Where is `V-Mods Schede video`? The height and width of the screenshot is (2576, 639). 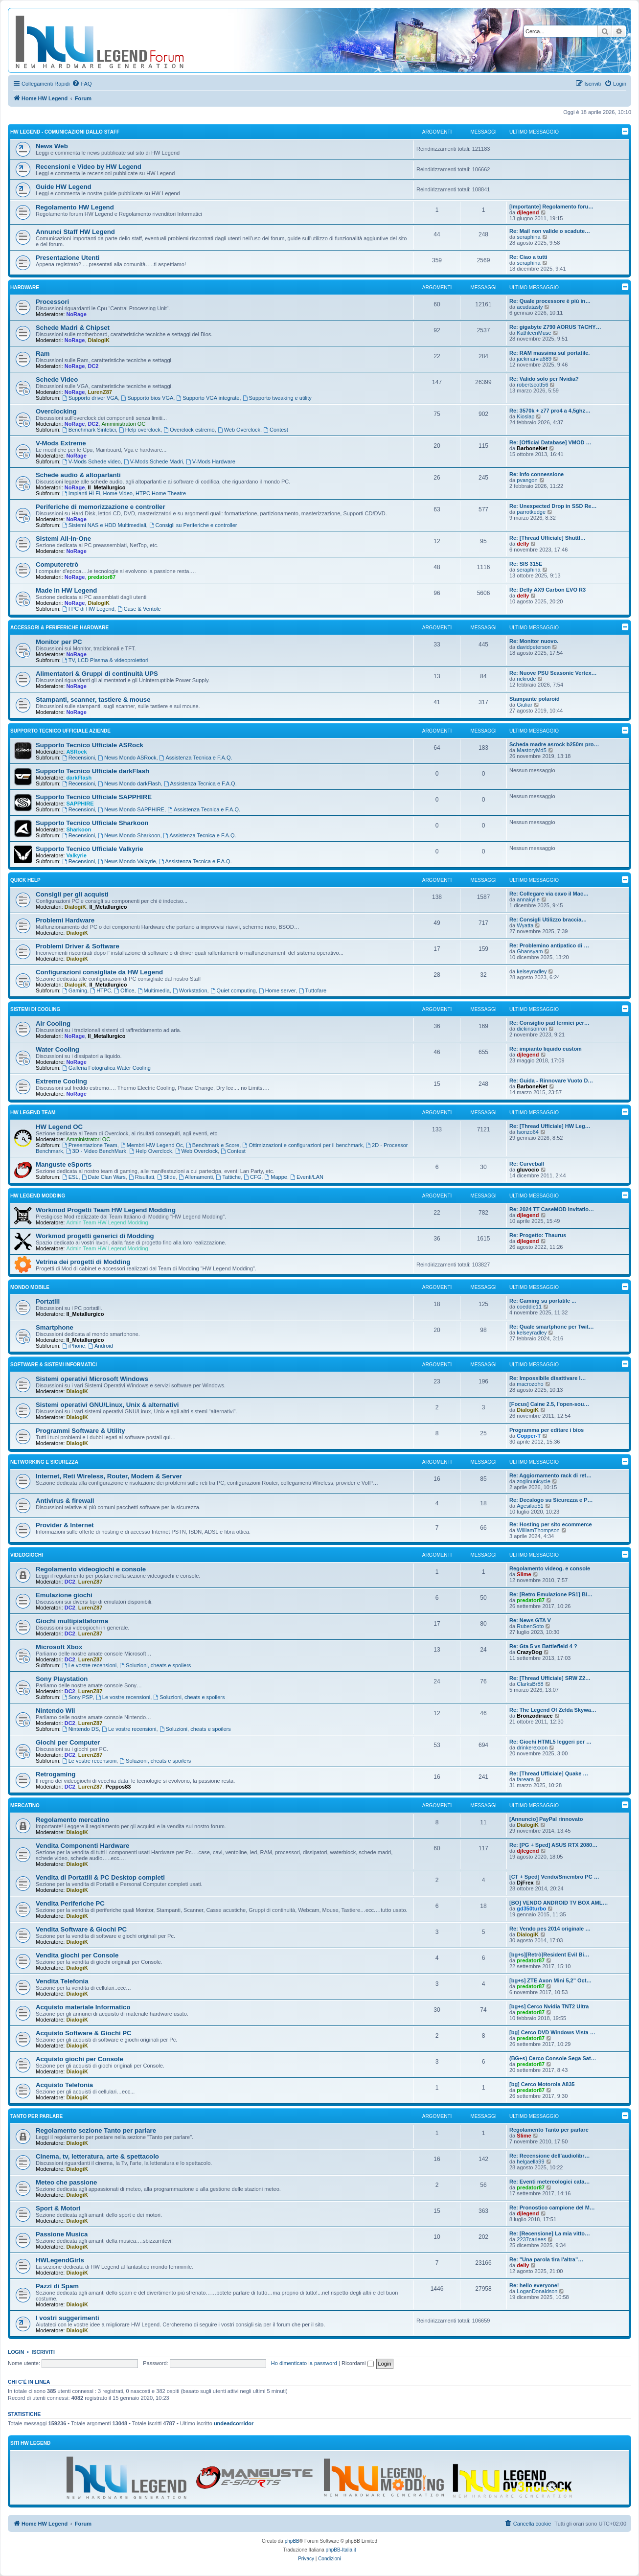
V-Mods Schede video is located at coordinates (91, 461).